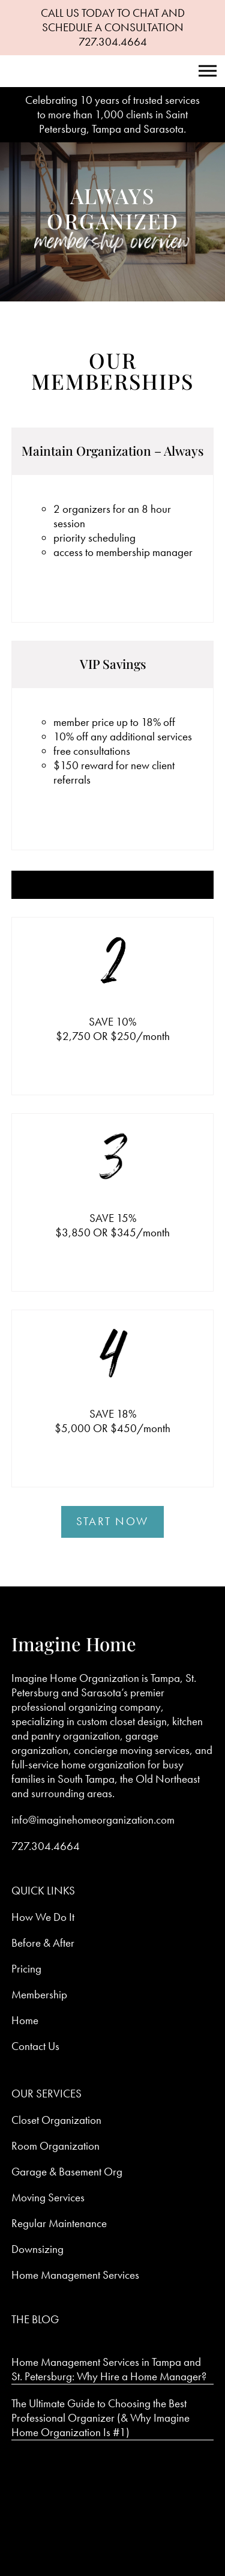 The height and width of the screenshot is (2576, 225). Describe the element at coordinates (75, 2274) in the screenshot. I see `Home Management Services` at that location.